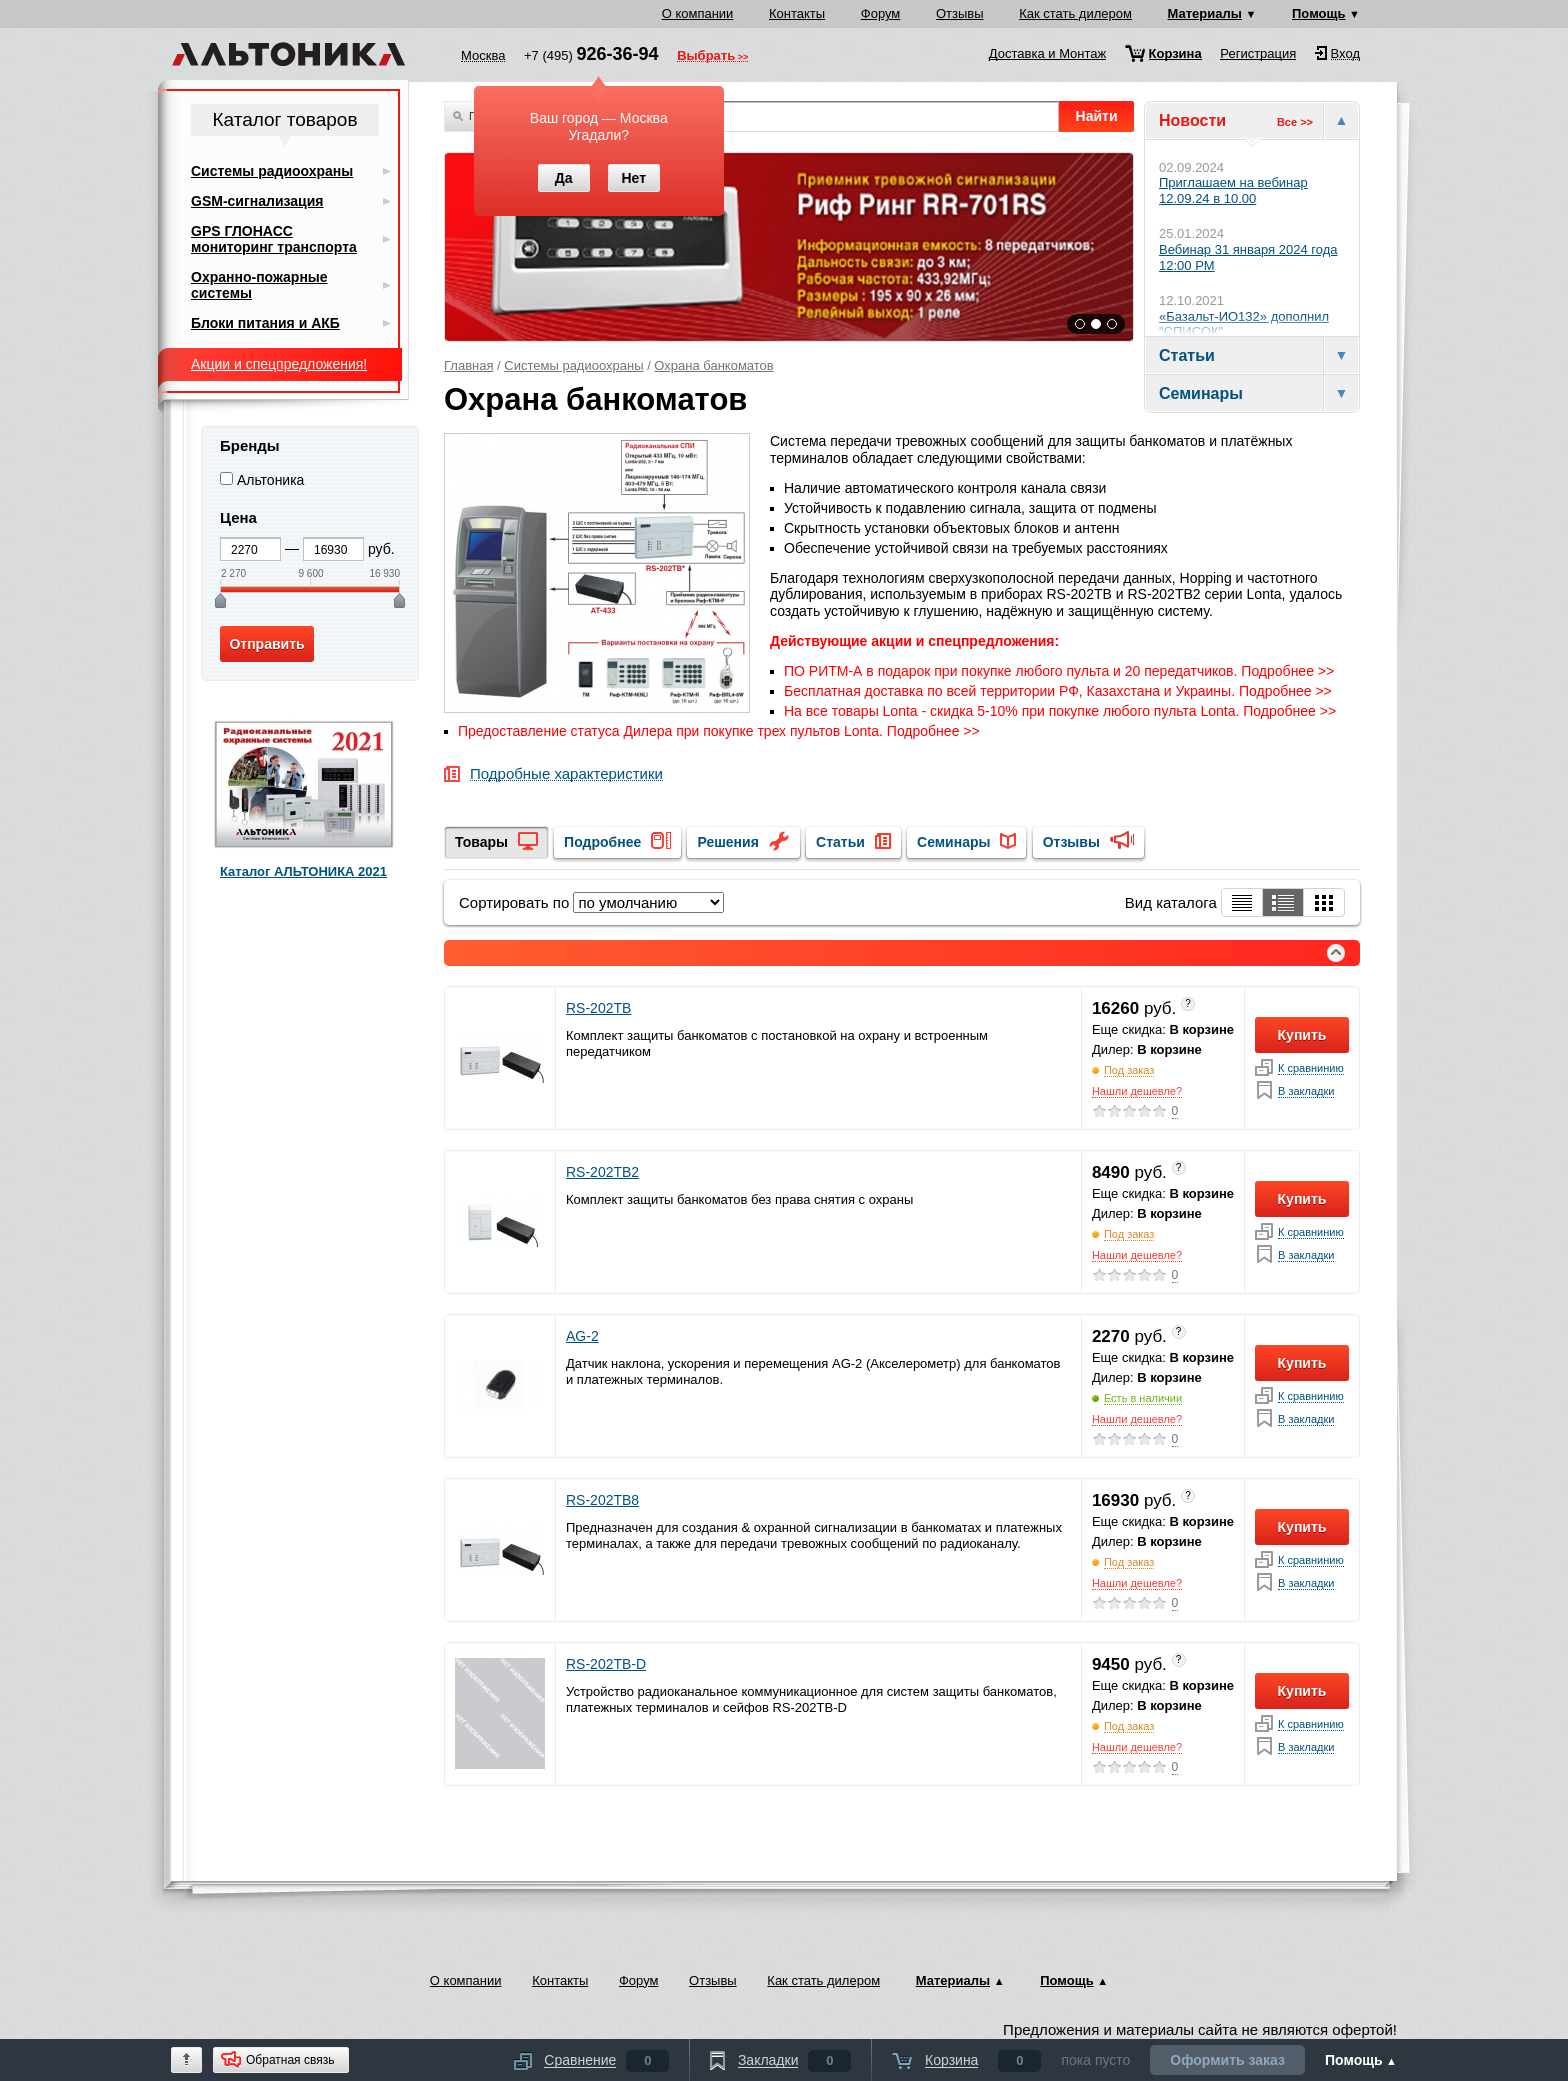  What do you see at coordinates (481, 842) in the screenshot?
I see `Товары` at bounding box center [481, 842].